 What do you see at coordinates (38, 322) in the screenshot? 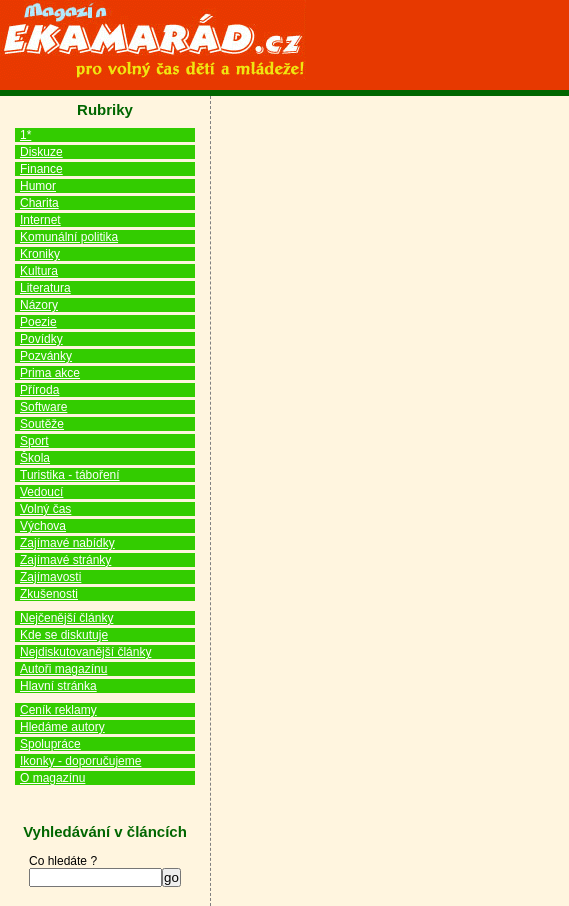
I see `Poezie` at bounding box center [38, 322].